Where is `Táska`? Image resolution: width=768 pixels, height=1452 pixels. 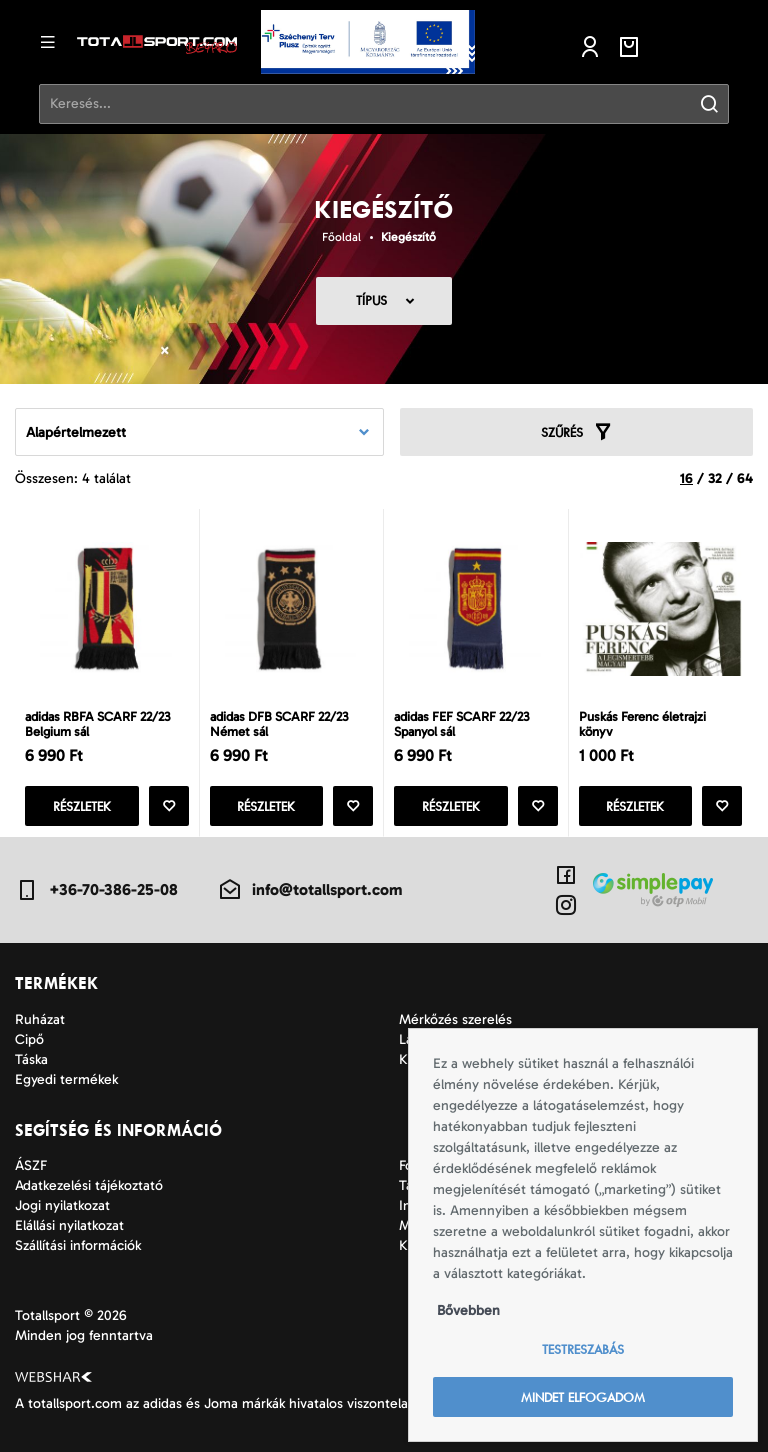
Táska is located at coordinates (31, 1059).